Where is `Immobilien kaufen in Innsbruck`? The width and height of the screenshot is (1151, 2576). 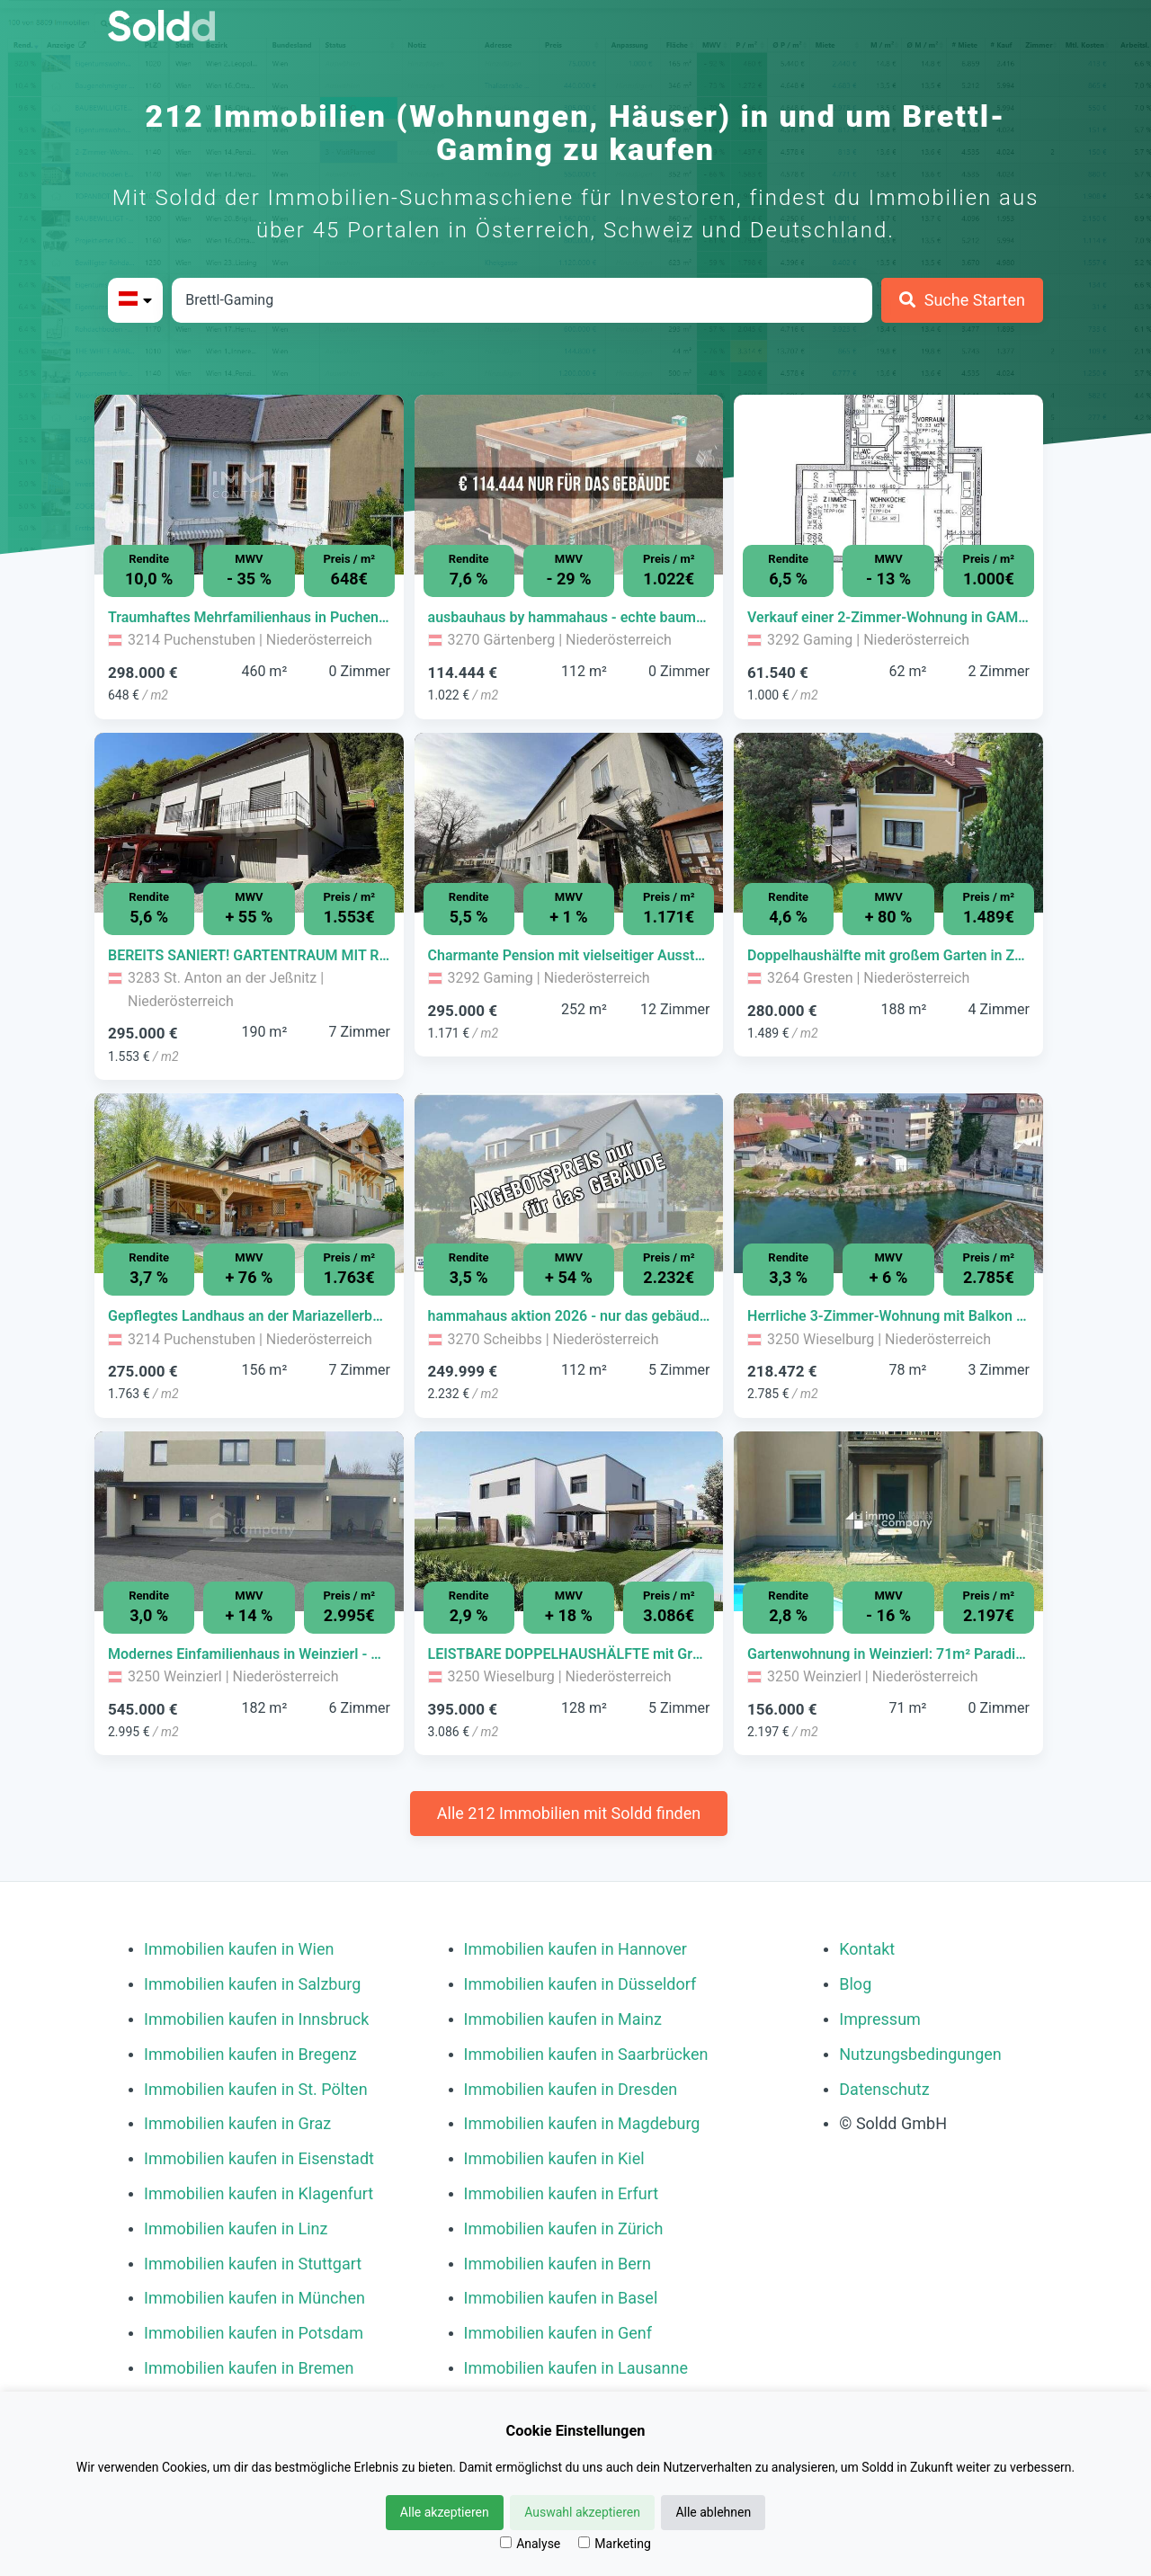 Immobilien kaufen in Innsbruck is located at coordinates (256, 2019).